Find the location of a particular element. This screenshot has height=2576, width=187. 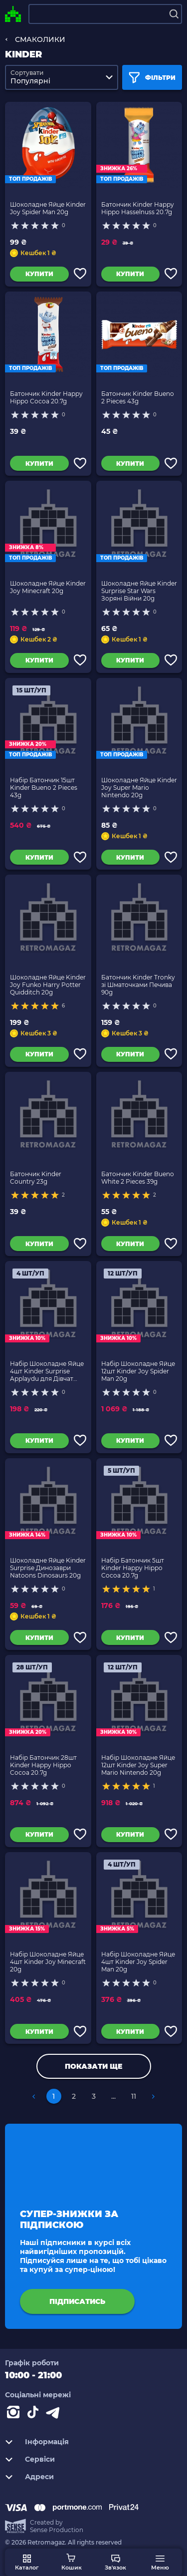

Батончик Kinder Country 23g is located at coordinates (35, 1177).